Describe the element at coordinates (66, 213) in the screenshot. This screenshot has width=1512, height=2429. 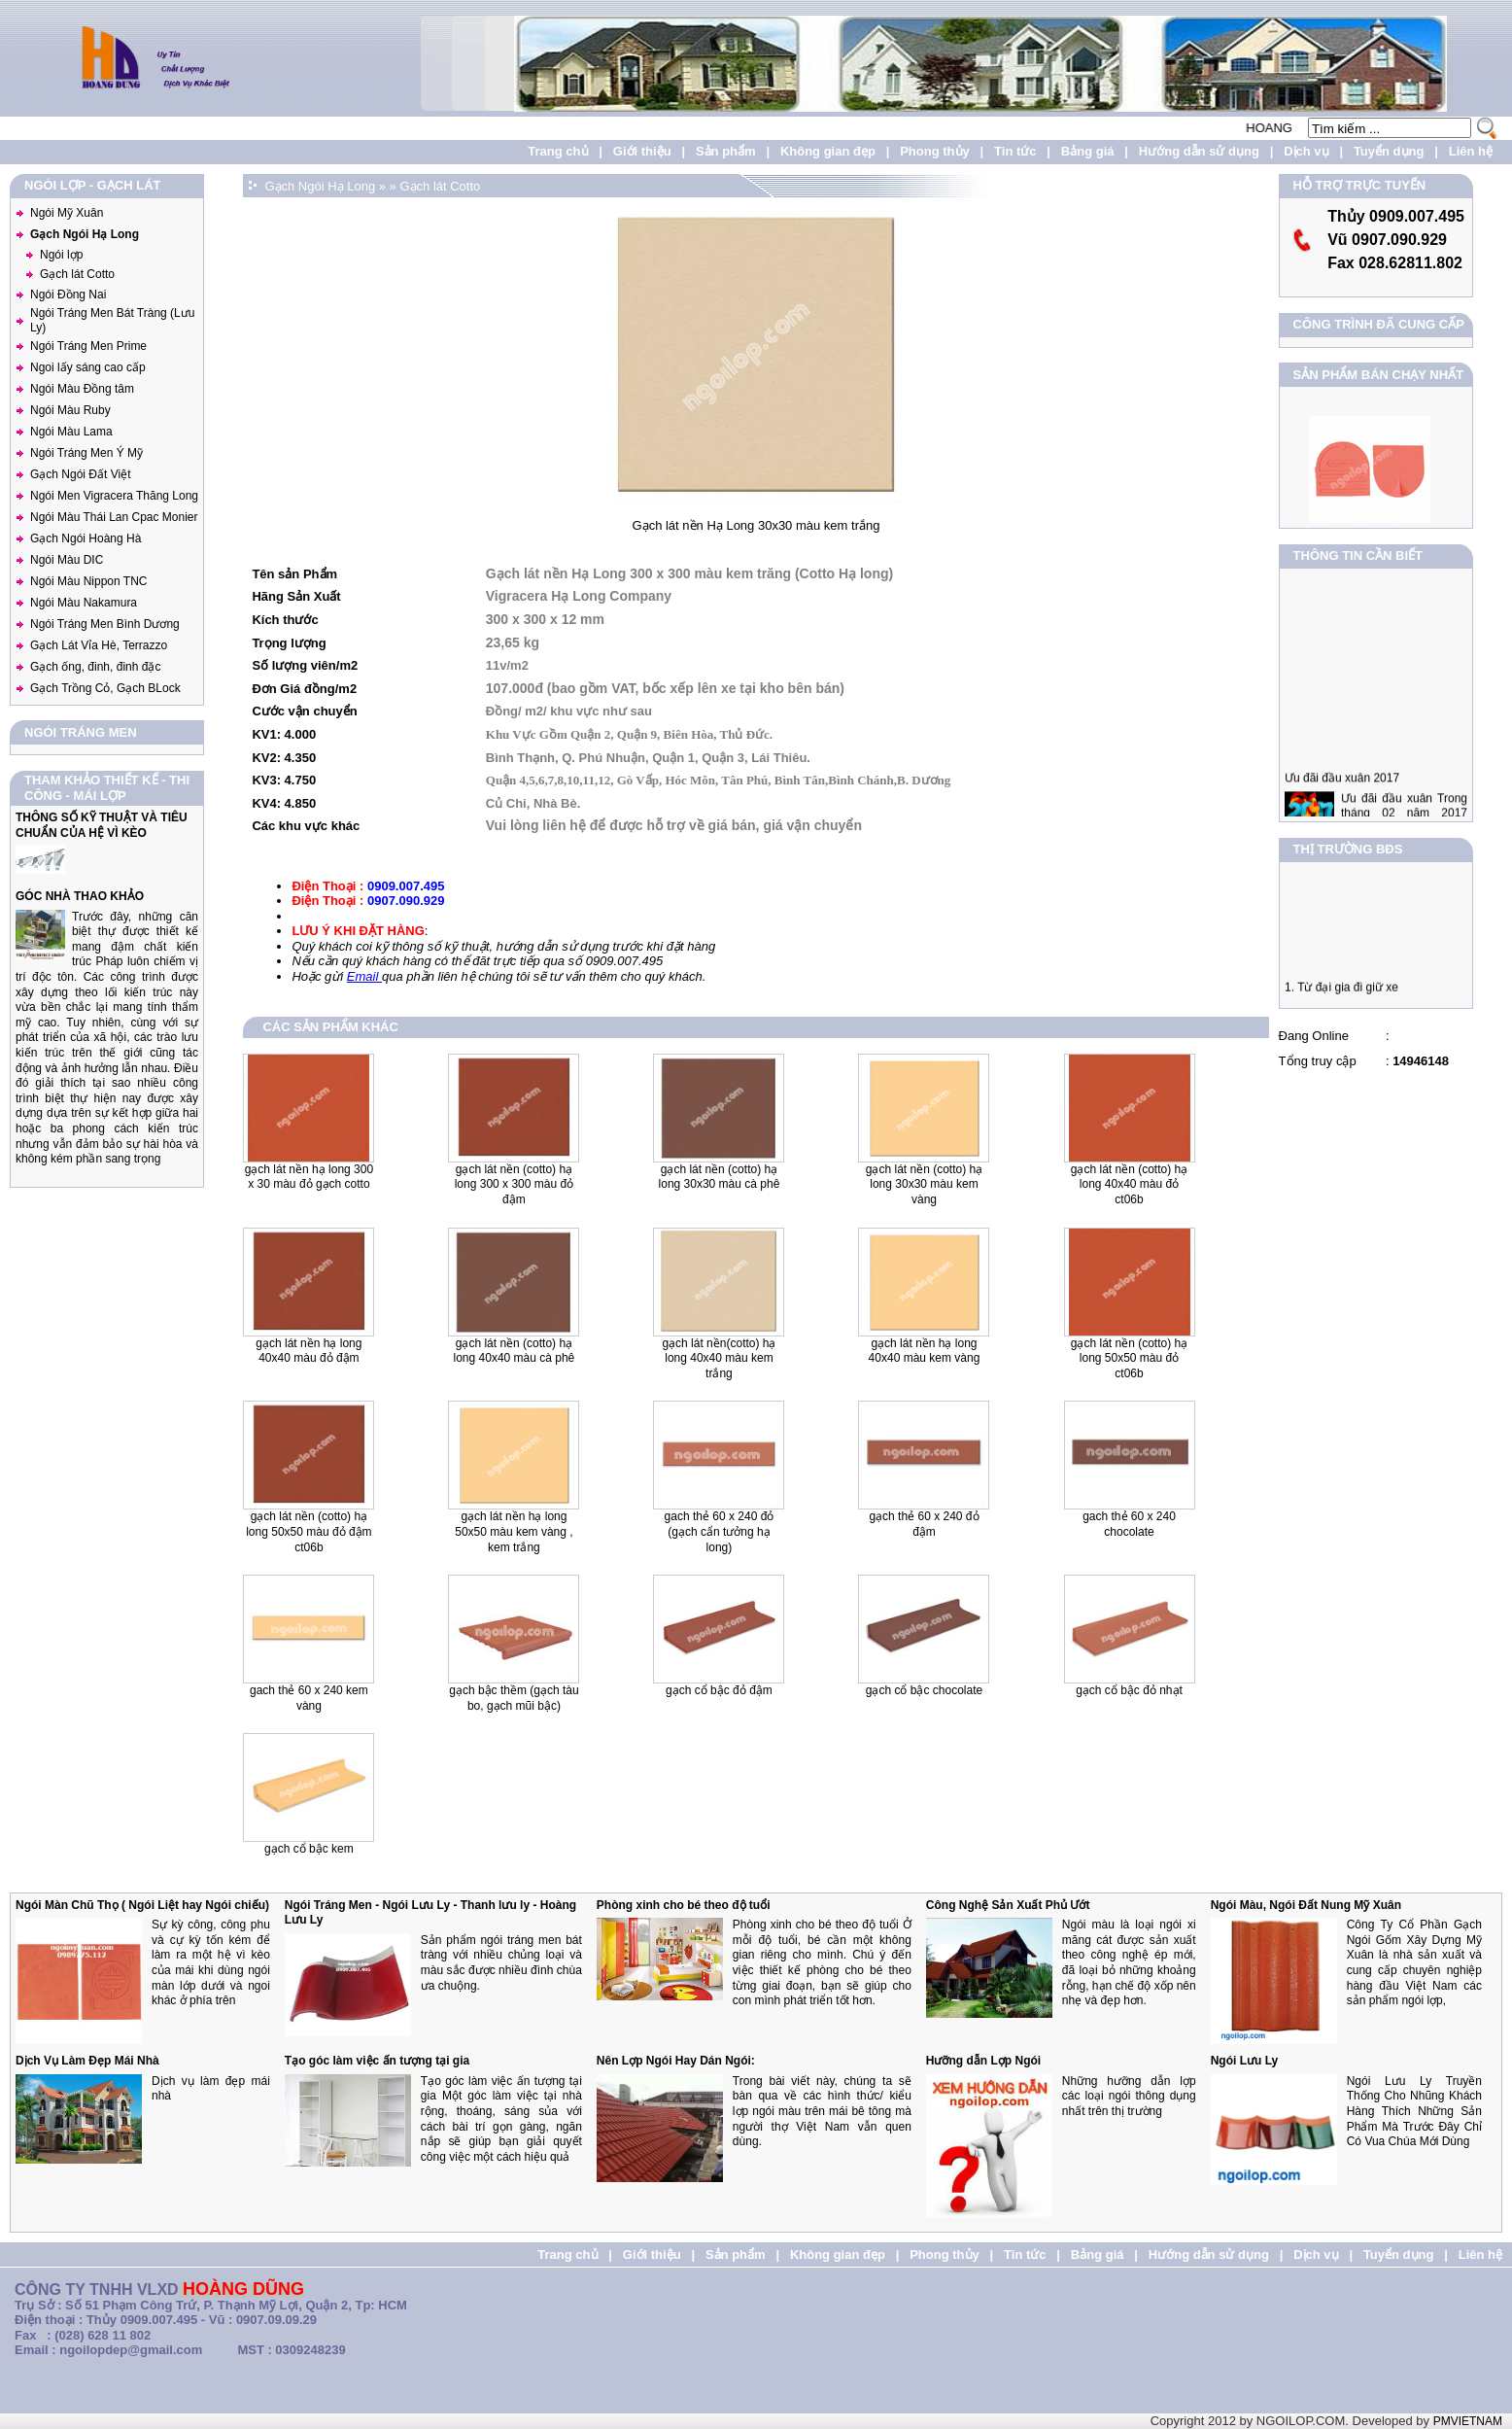
I see `Ngói Mỹ Xuân` at that location.